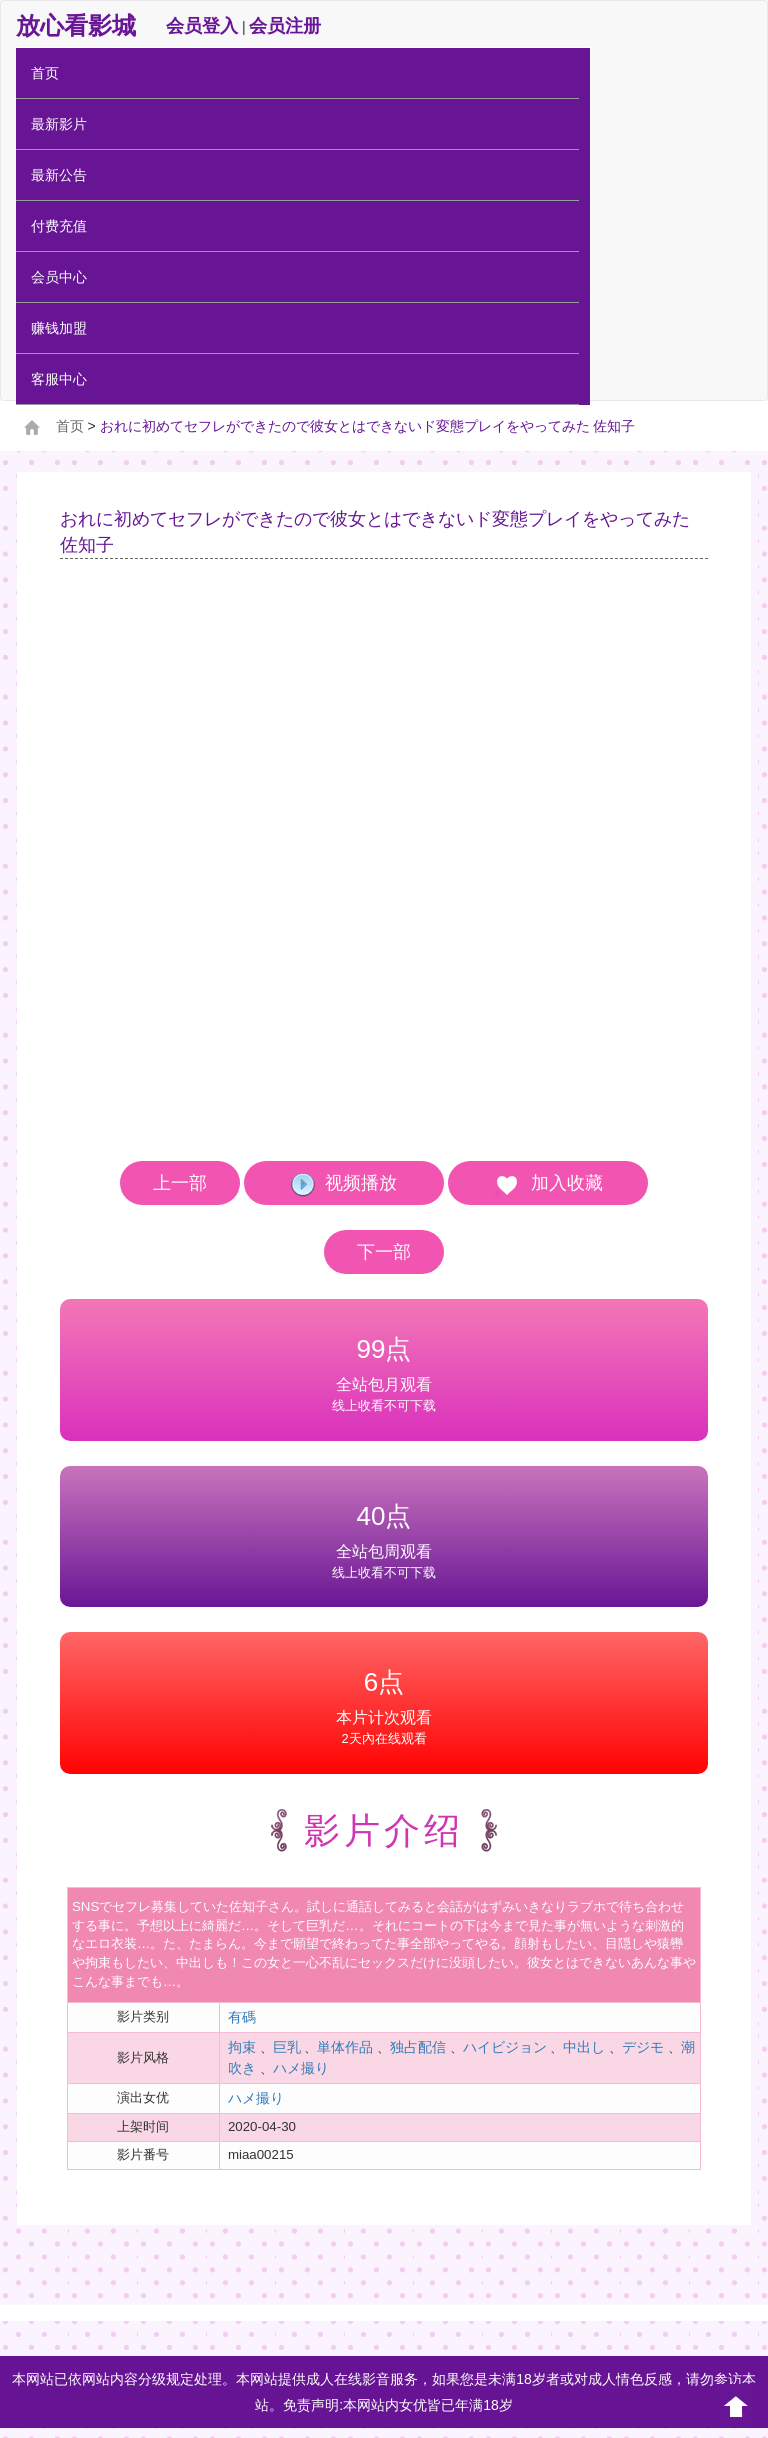 The height and width of the screenshot is (2438, 768). I want to click on 独占配信, so click(418, 2047).